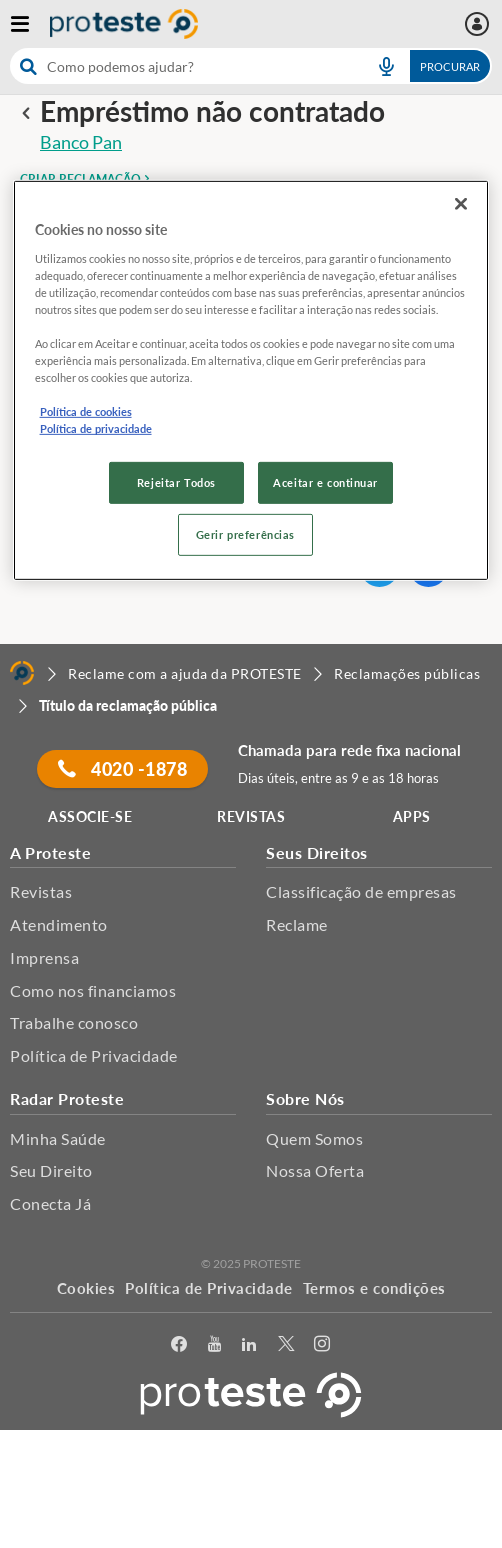  I want to click on Rejeitar Todos, so click(176, 482).